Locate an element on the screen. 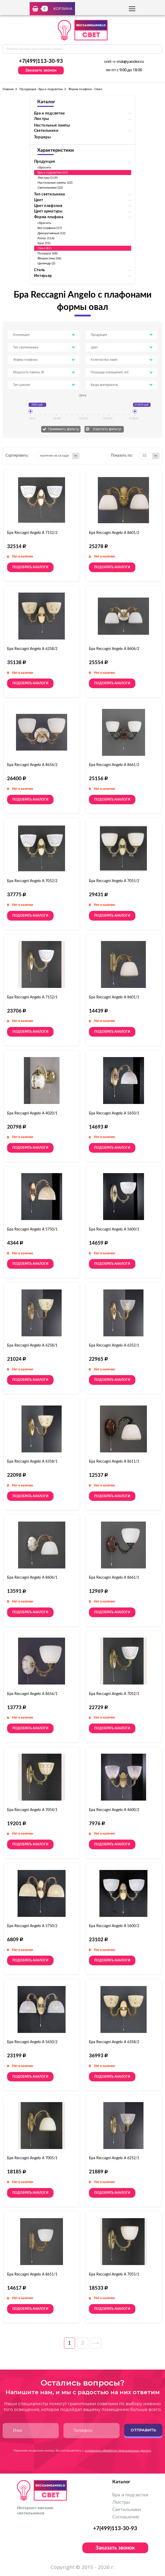 The image size is (165, 2576). Бра Reccagni Angelo A 7055/2 is located at coordinates (114, 881).